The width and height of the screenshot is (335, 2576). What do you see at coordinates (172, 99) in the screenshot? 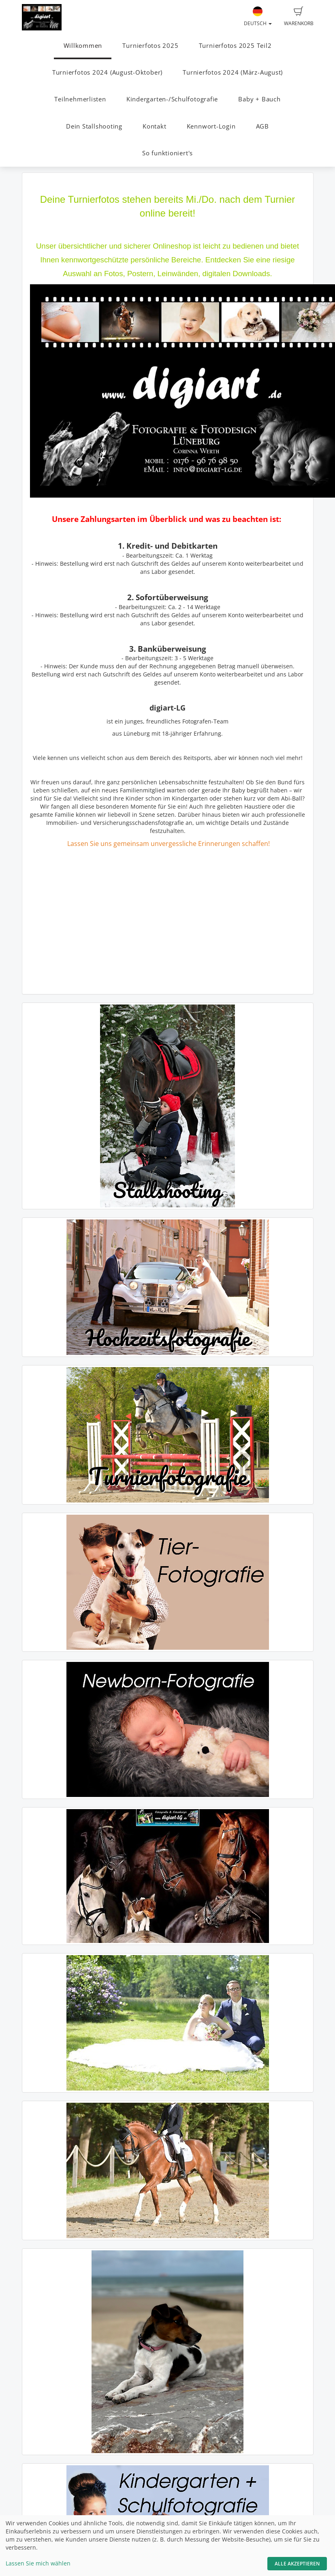
I see `Kindergarten-/Schulfotografie` at bounding box center [172, 99].